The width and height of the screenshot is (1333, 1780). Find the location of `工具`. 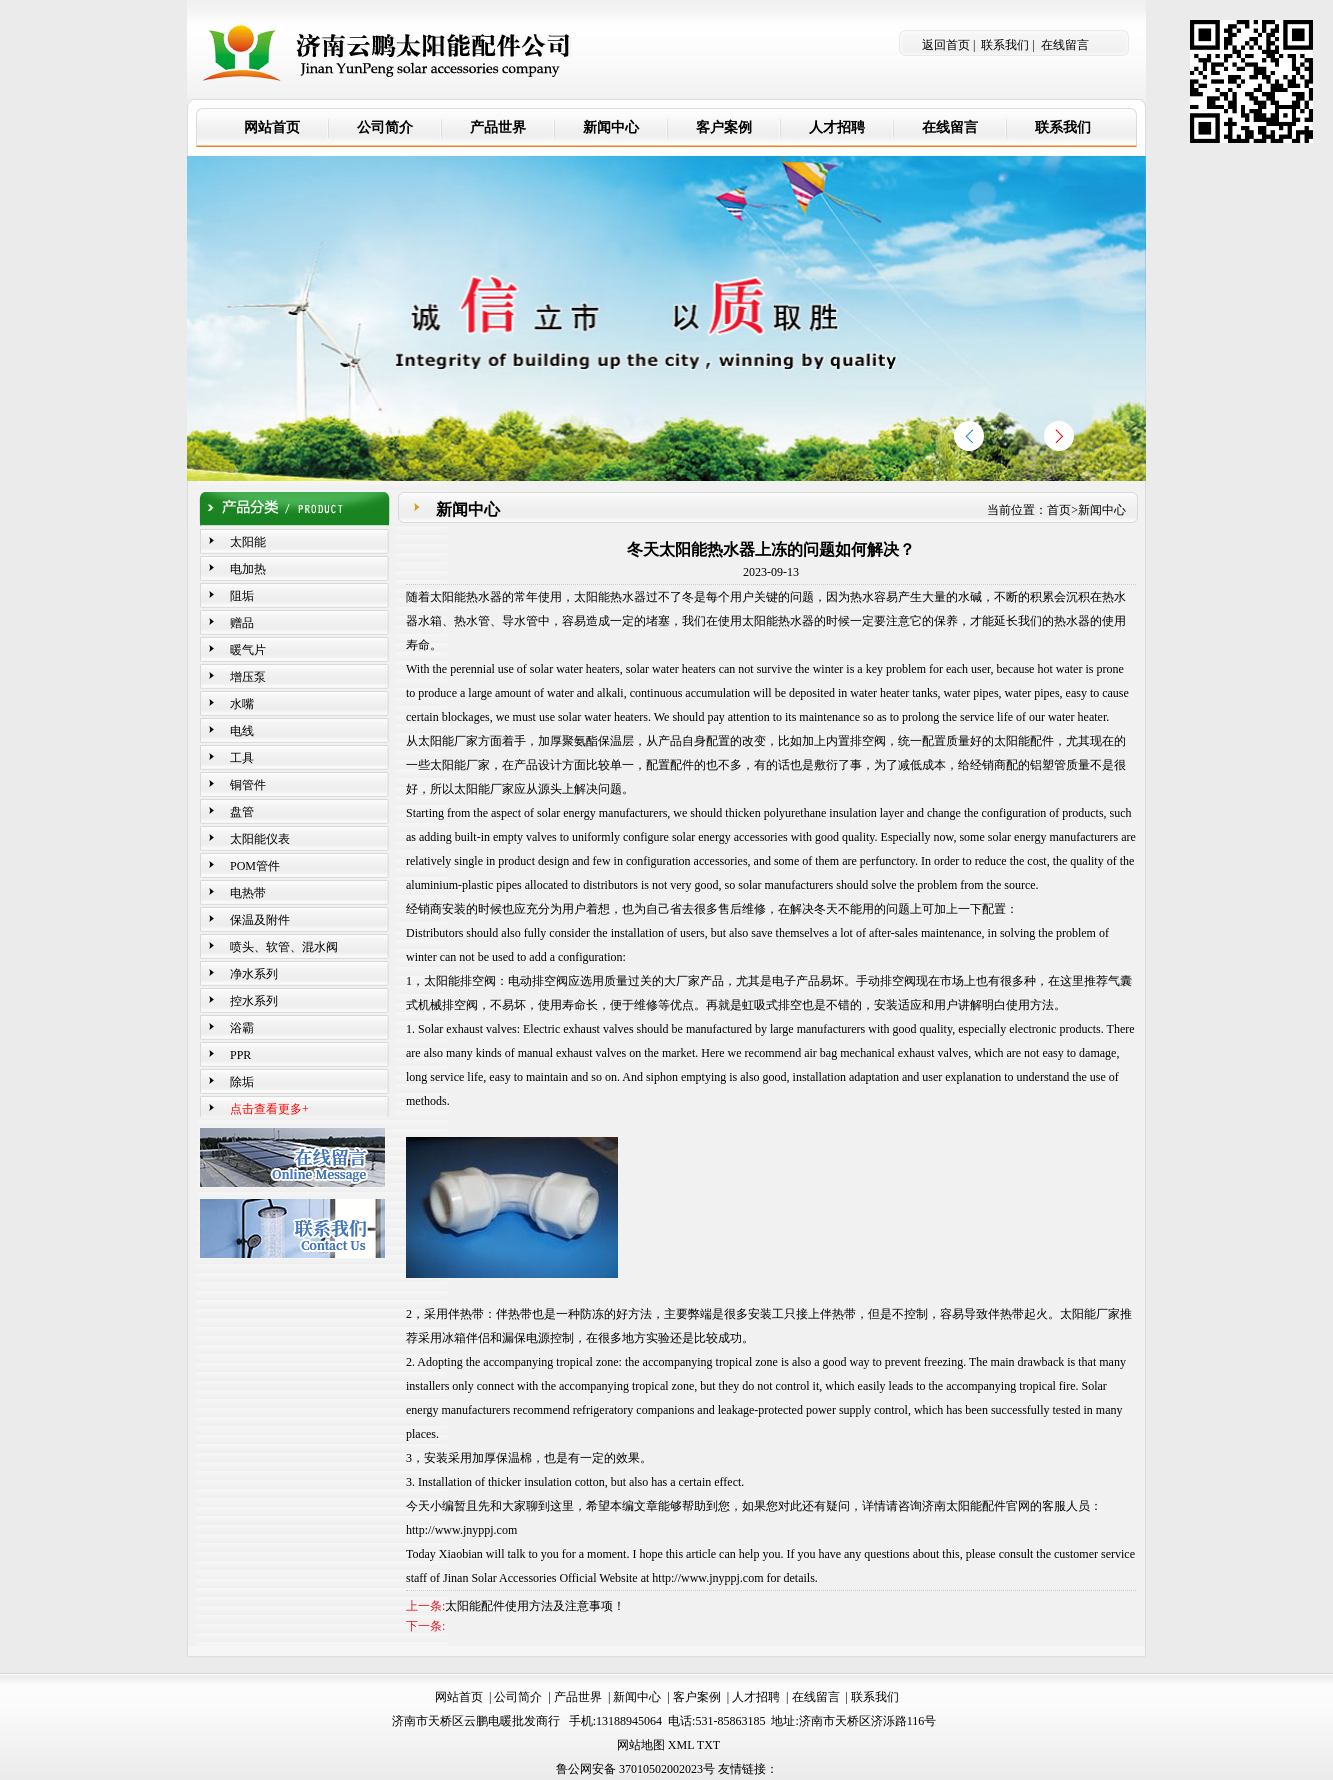

工具 is located at coordinates (242, 758).